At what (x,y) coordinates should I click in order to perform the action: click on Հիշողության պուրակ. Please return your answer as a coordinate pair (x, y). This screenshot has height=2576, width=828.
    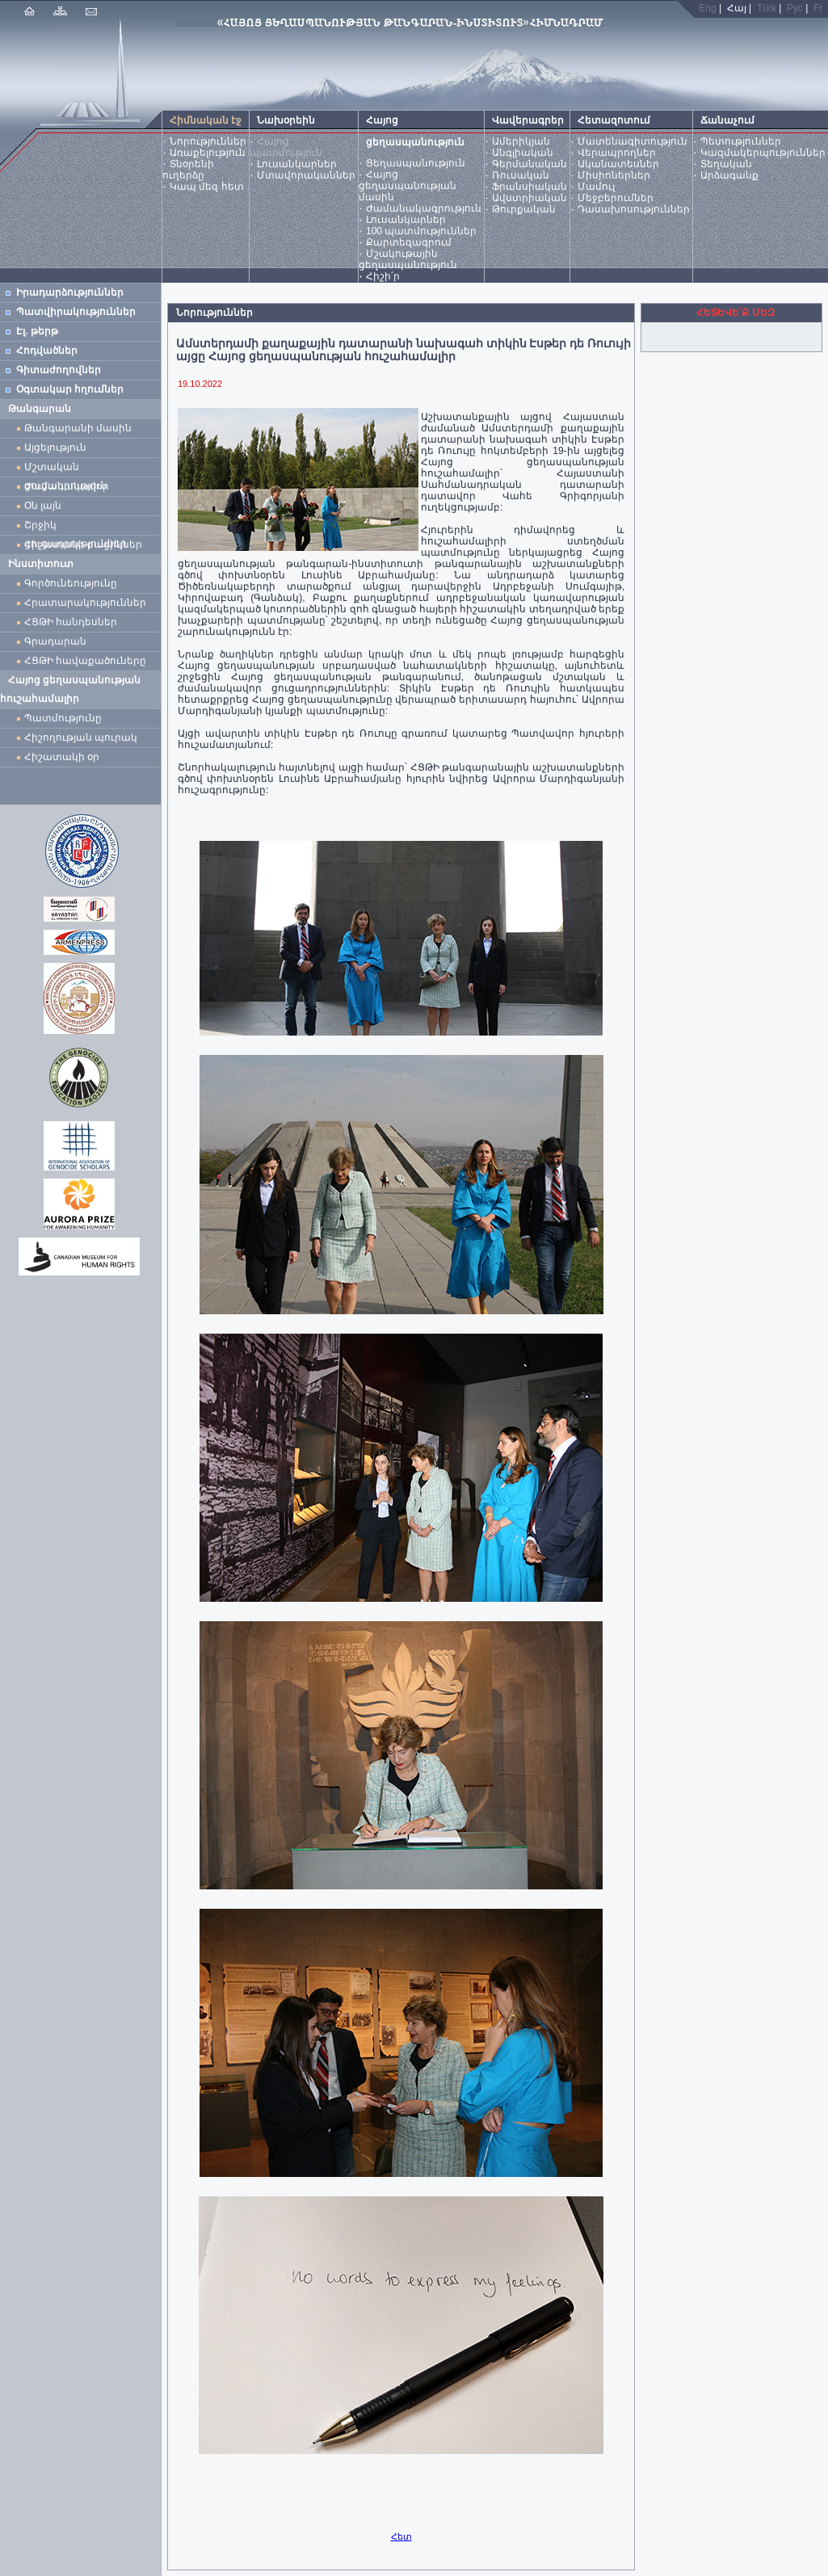
    Looking at the image, I should click on (80, 737).